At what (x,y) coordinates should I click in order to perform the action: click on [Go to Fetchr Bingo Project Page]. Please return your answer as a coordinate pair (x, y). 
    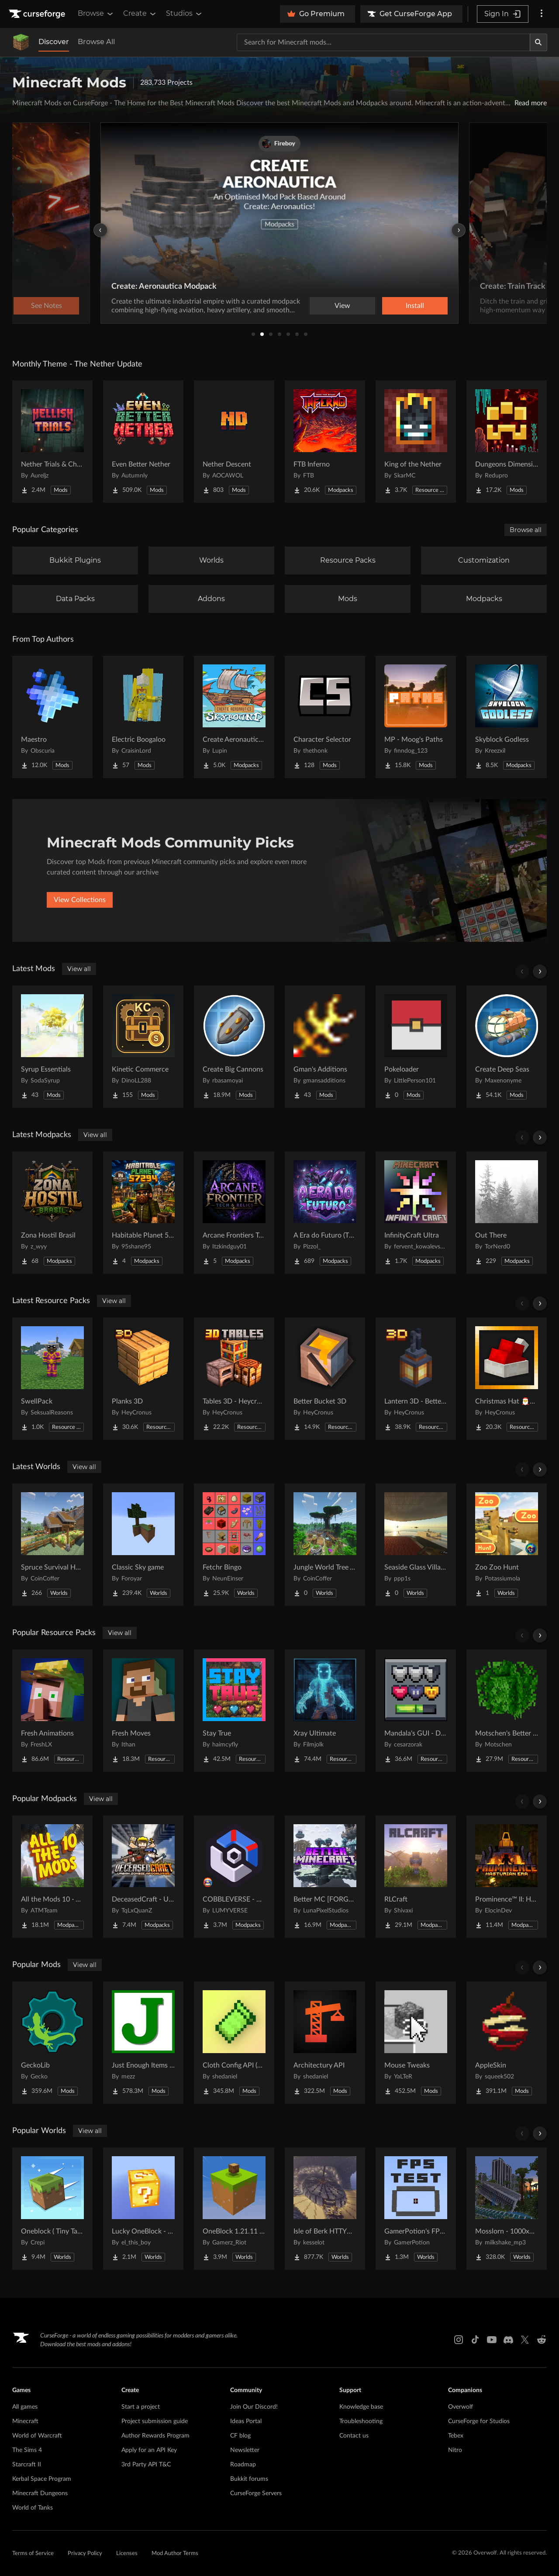
    Looking at the image, I should click on (234, 1544).